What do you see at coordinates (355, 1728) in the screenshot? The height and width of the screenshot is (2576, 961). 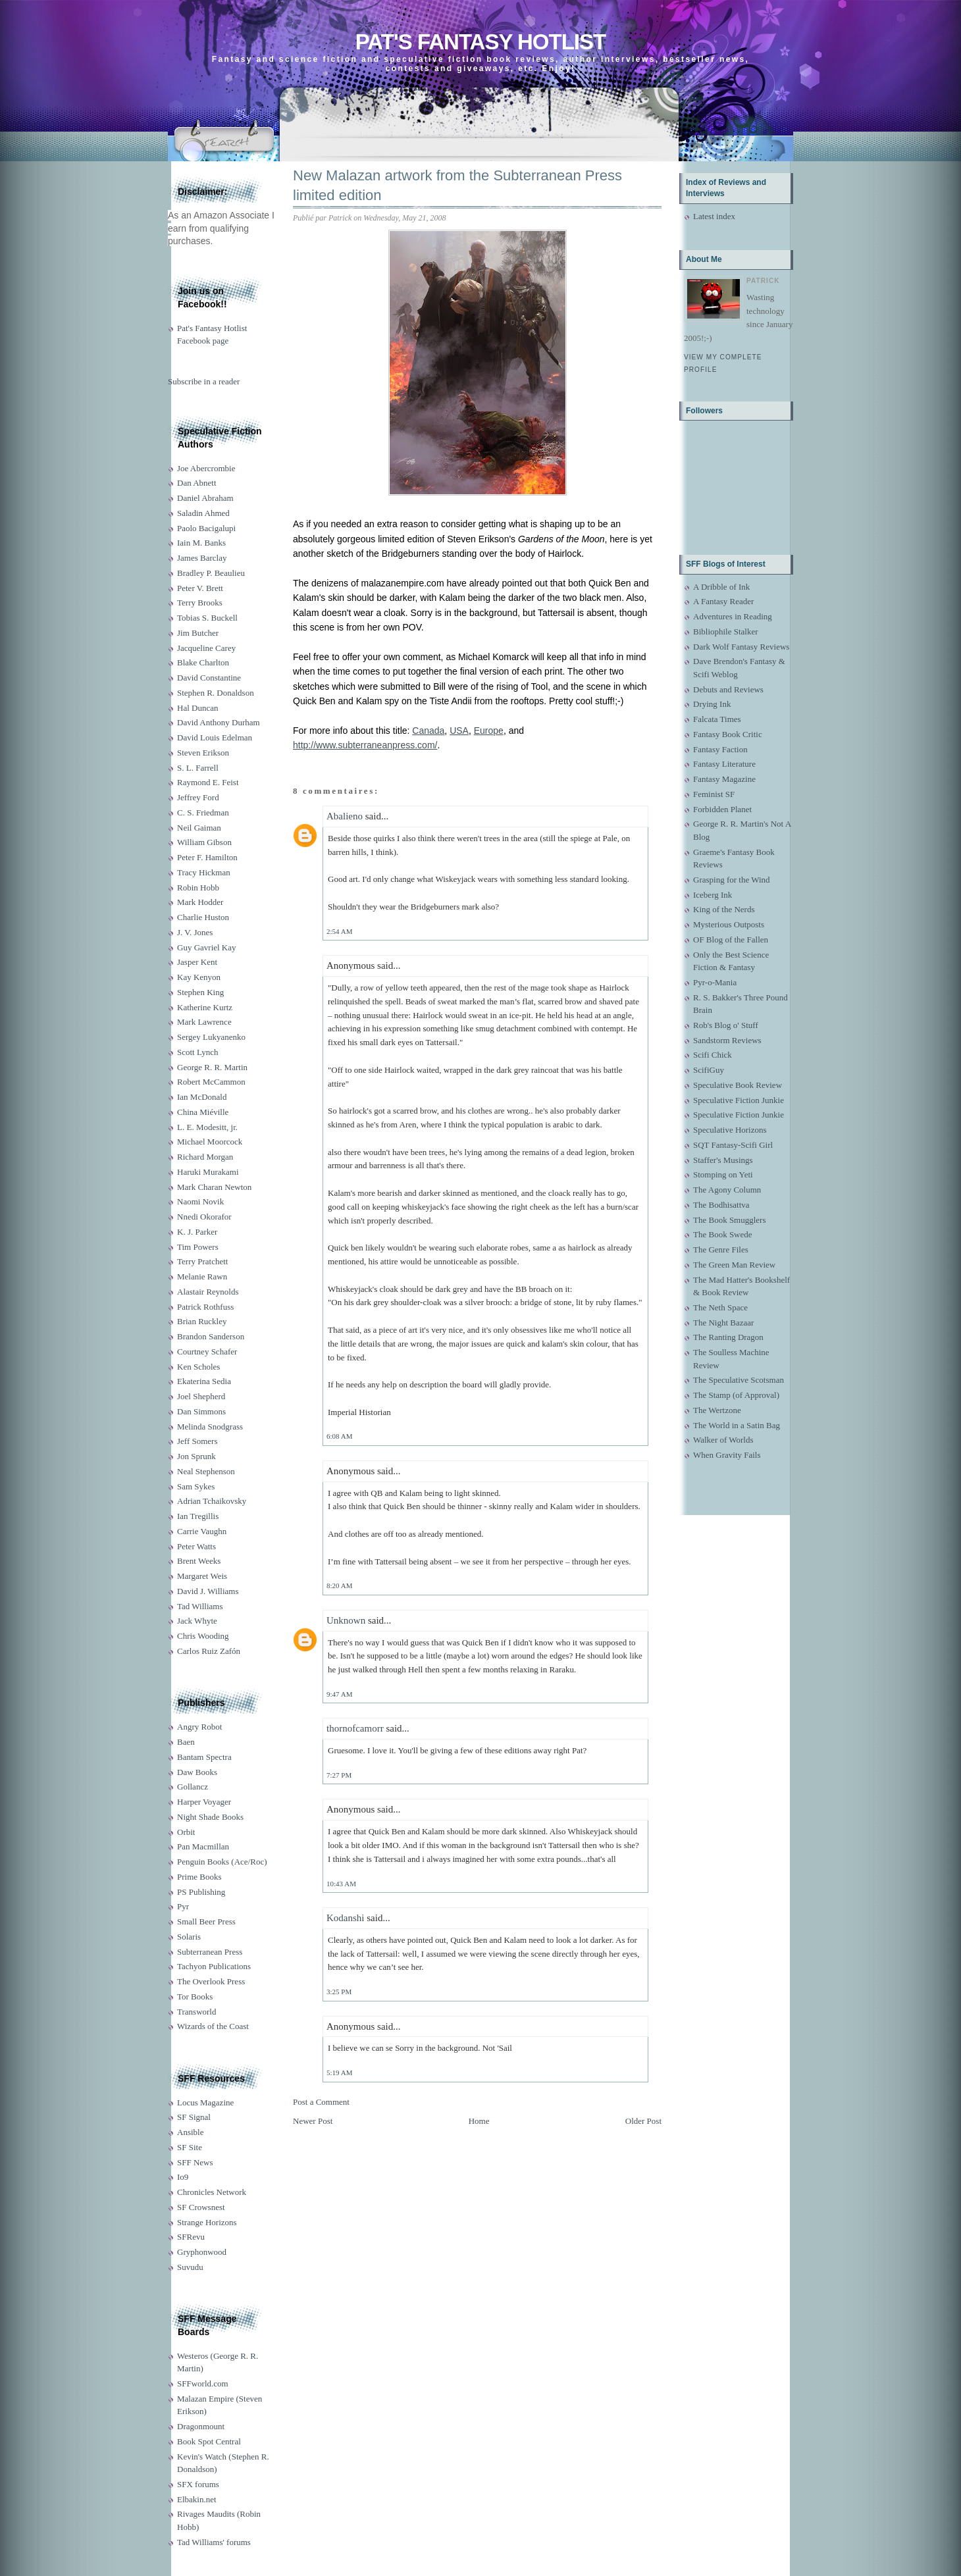 I see `thornofcamorr` at bounding box center [355, 1728].